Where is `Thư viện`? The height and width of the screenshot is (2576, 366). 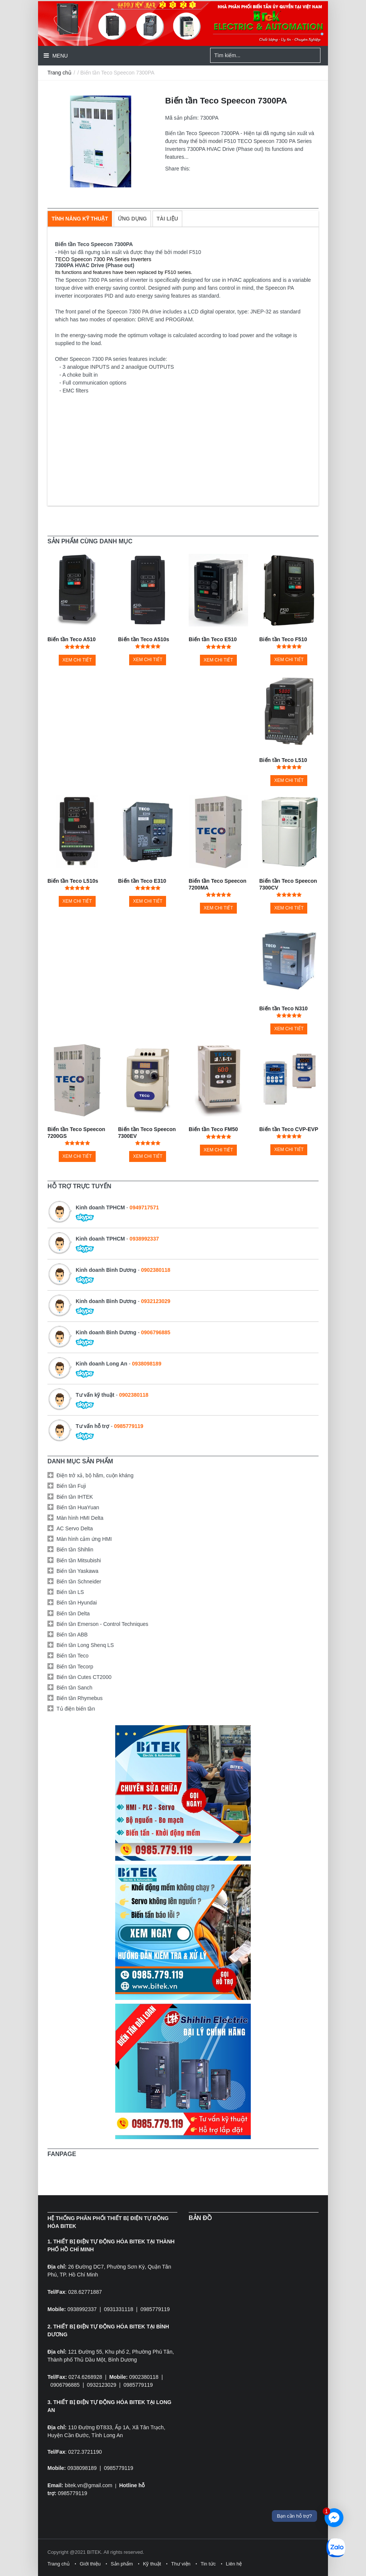
Thư viện is located at coordinates (180, 2564).